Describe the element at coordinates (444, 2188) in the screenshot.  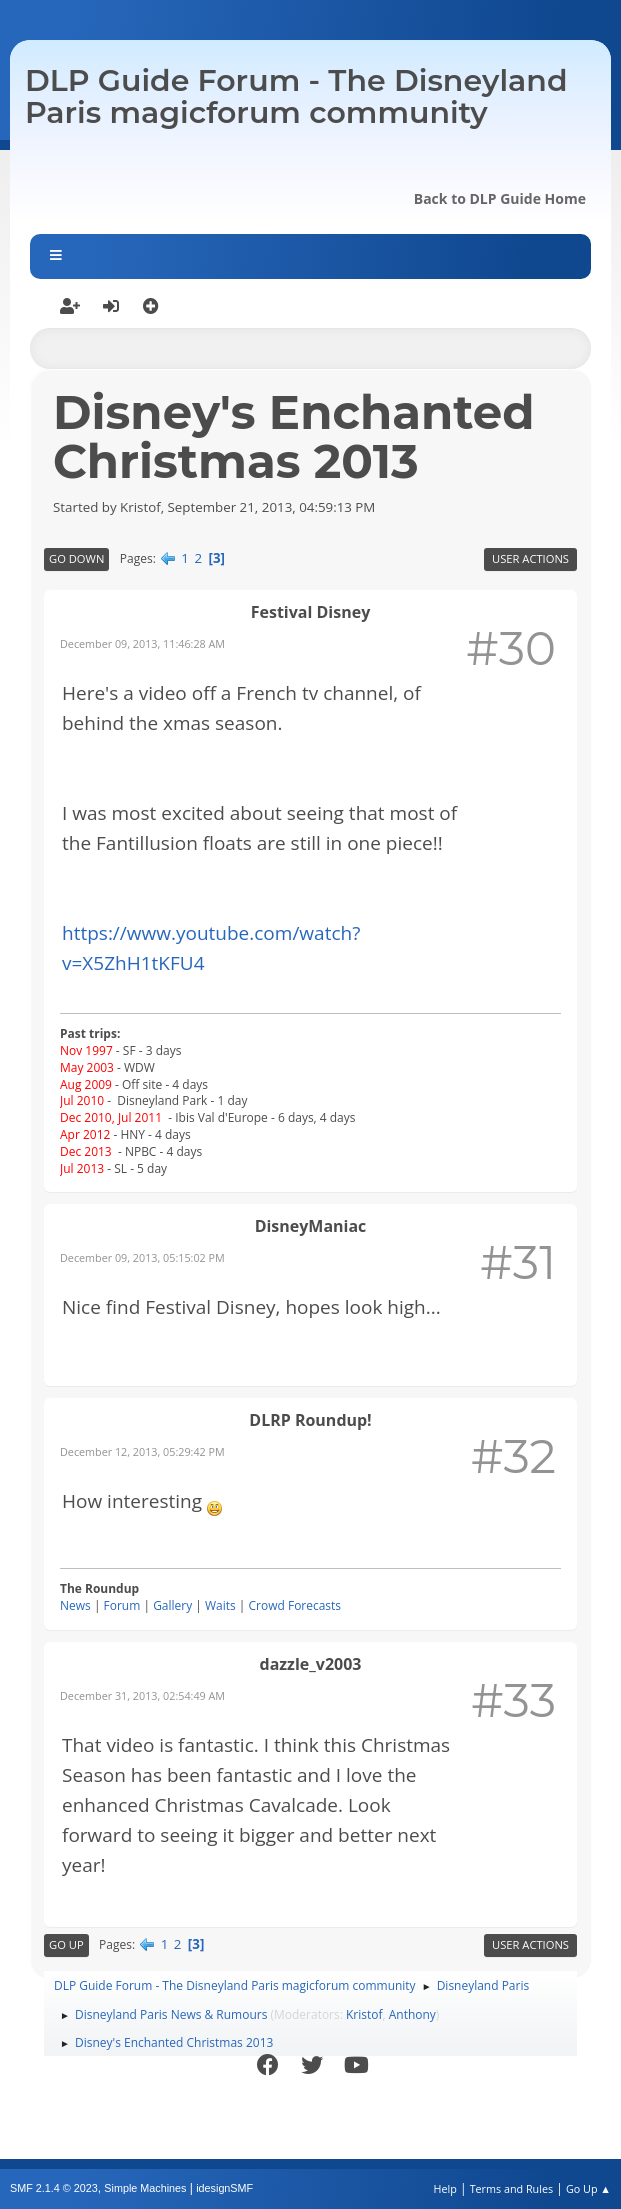
I see `Help` at that location.